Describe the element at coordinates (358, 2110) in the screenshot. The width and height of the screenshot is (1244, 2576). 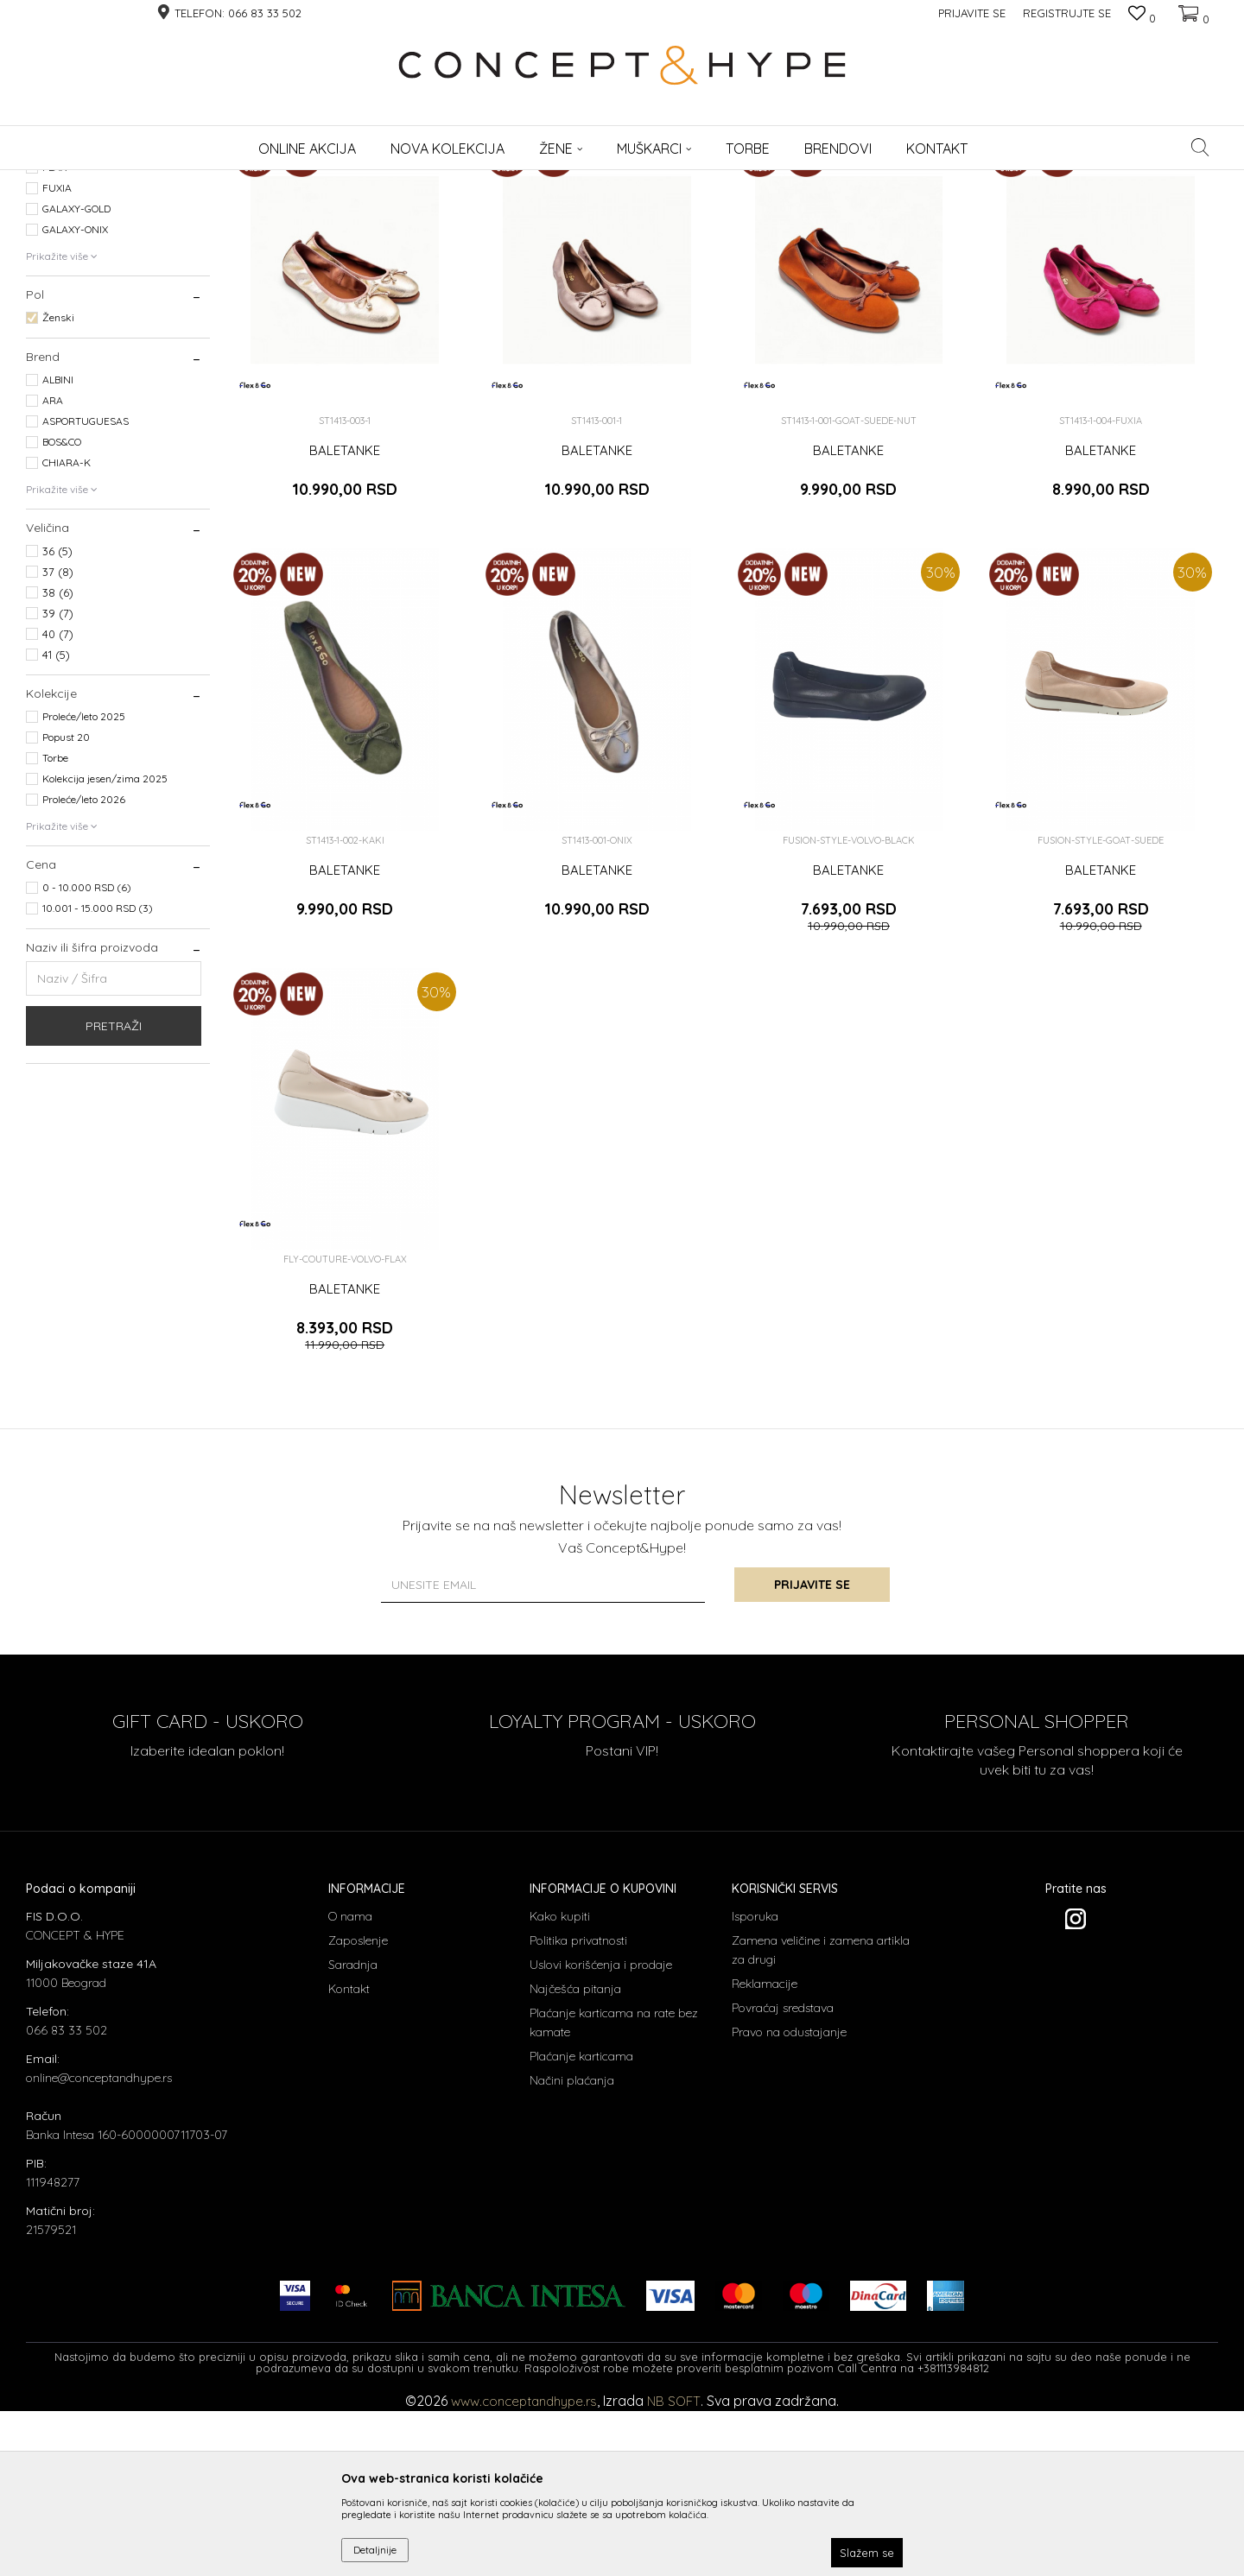
I see `Zaposlenje` at that location.